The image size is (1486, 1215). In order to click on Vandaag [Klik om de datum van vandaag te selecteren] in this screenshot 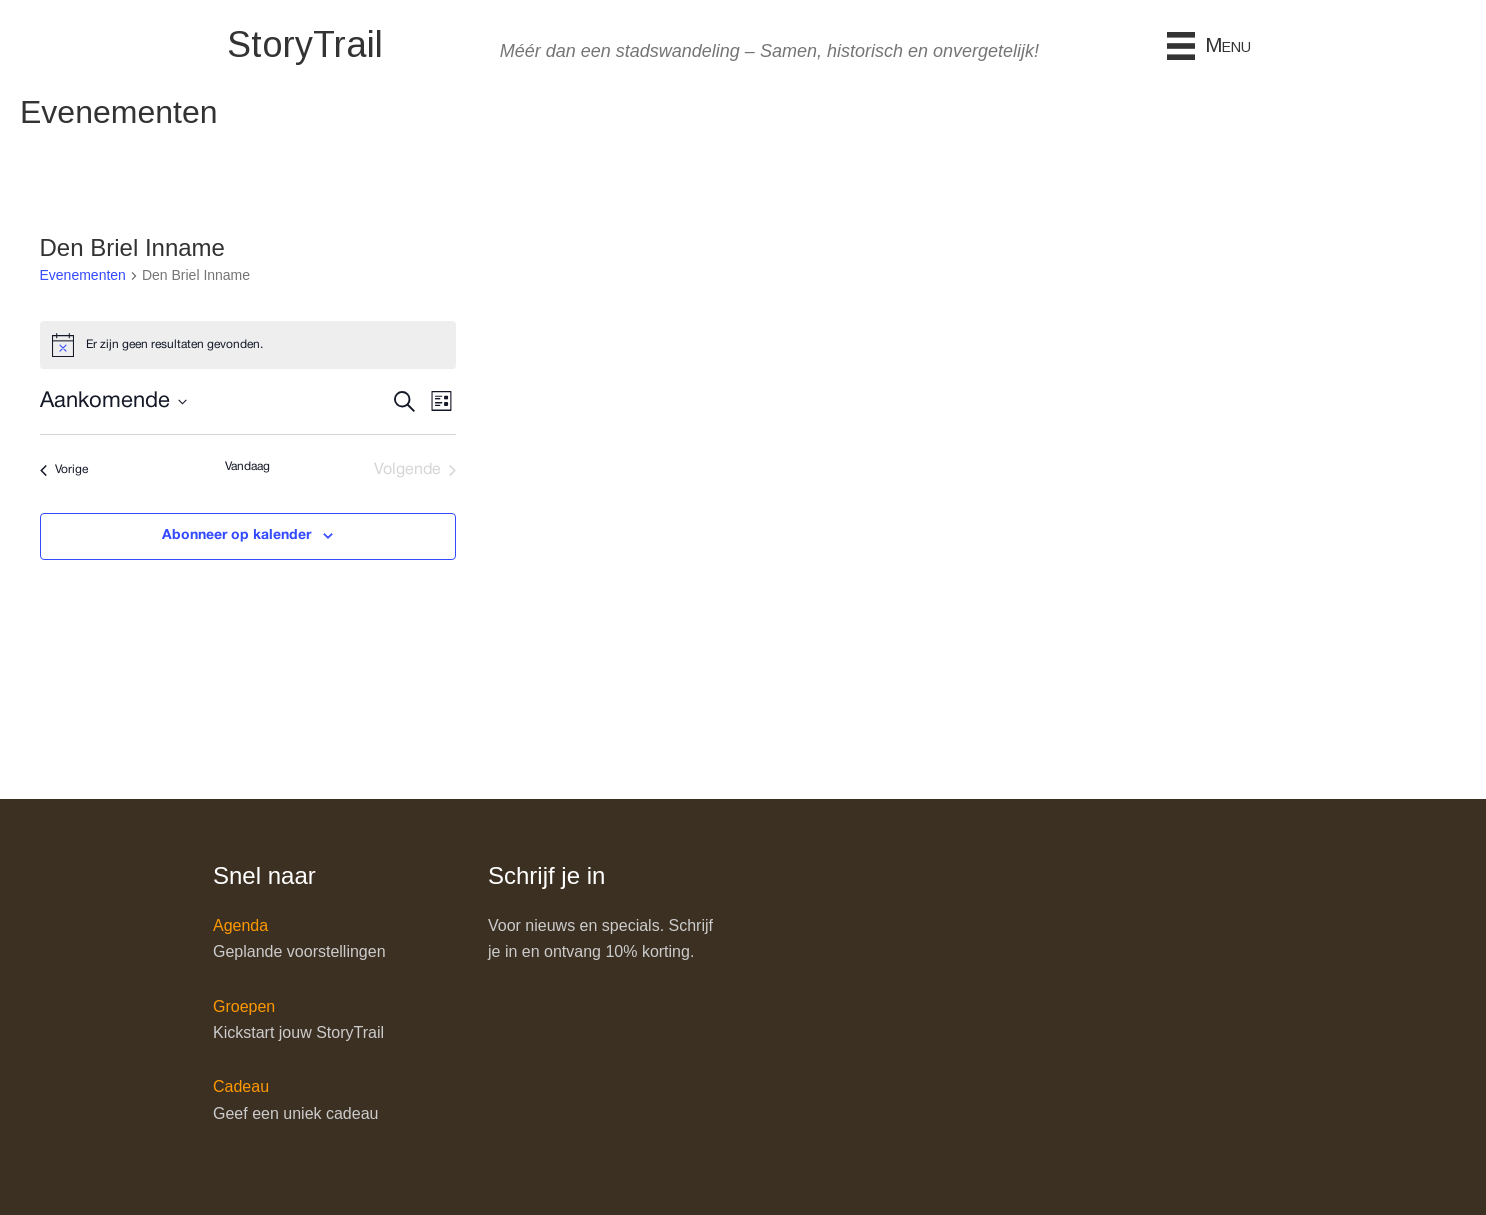, I will do `click(247, 466)`.